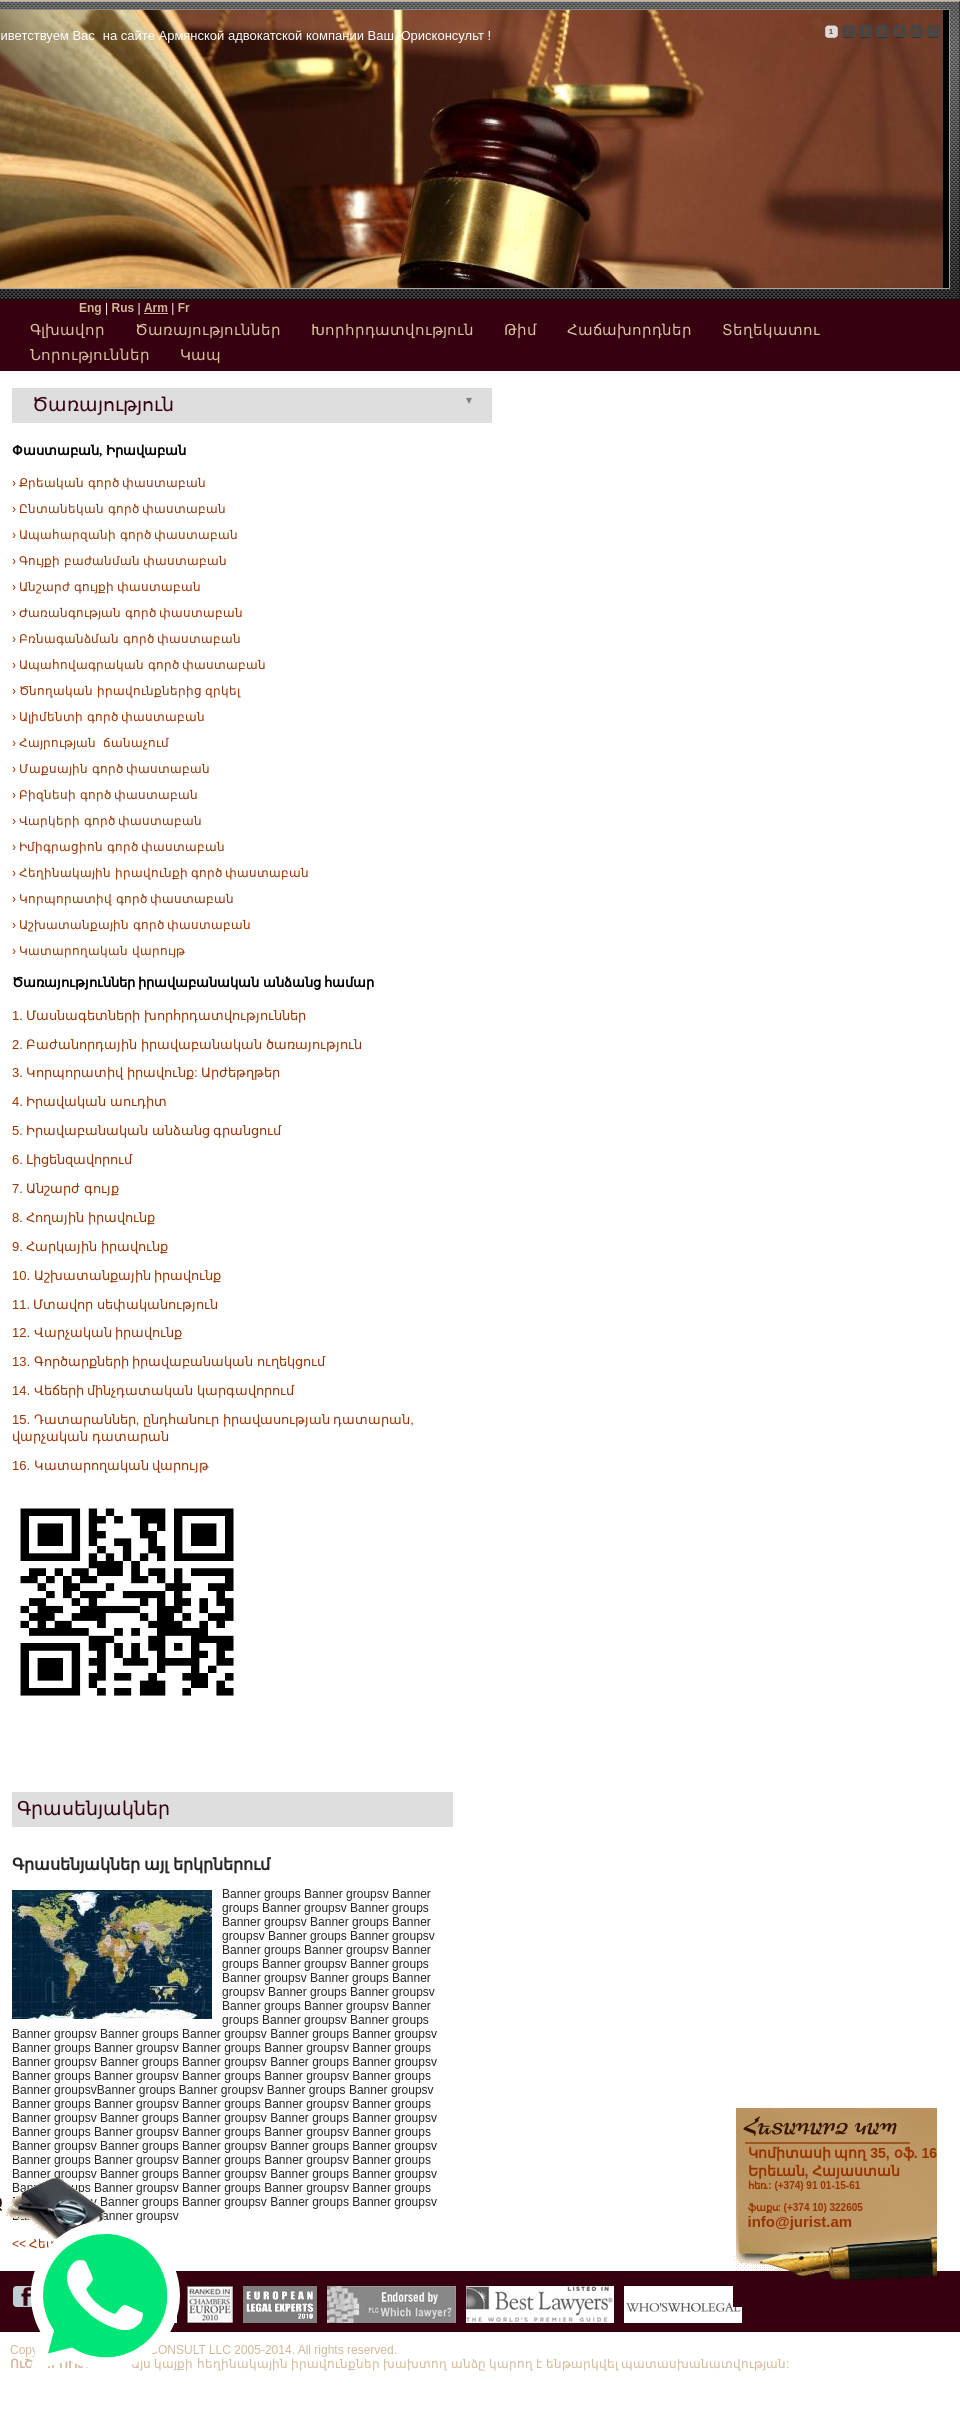 The image size is (960, 2411). I want to click on Գլխավոր, so click(67, 329).